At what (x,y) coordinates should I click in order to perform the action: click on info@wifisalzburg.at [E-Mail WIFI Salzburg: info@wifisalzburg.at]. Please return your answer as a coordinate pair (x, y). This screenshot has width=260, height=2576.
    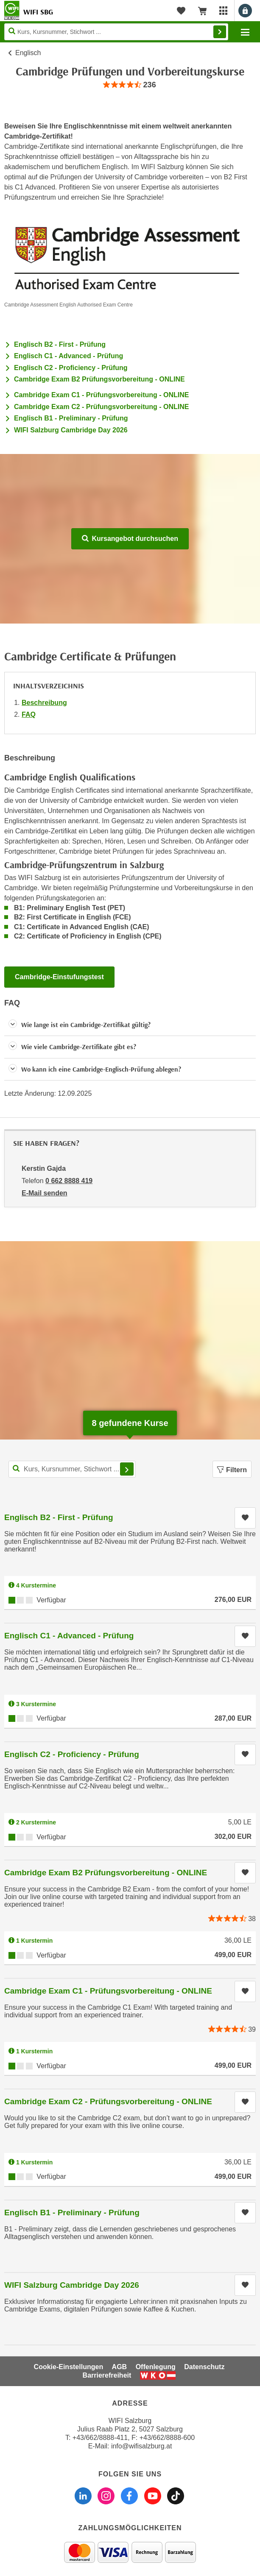
    Looking at the image, I should click on (141, 2446).